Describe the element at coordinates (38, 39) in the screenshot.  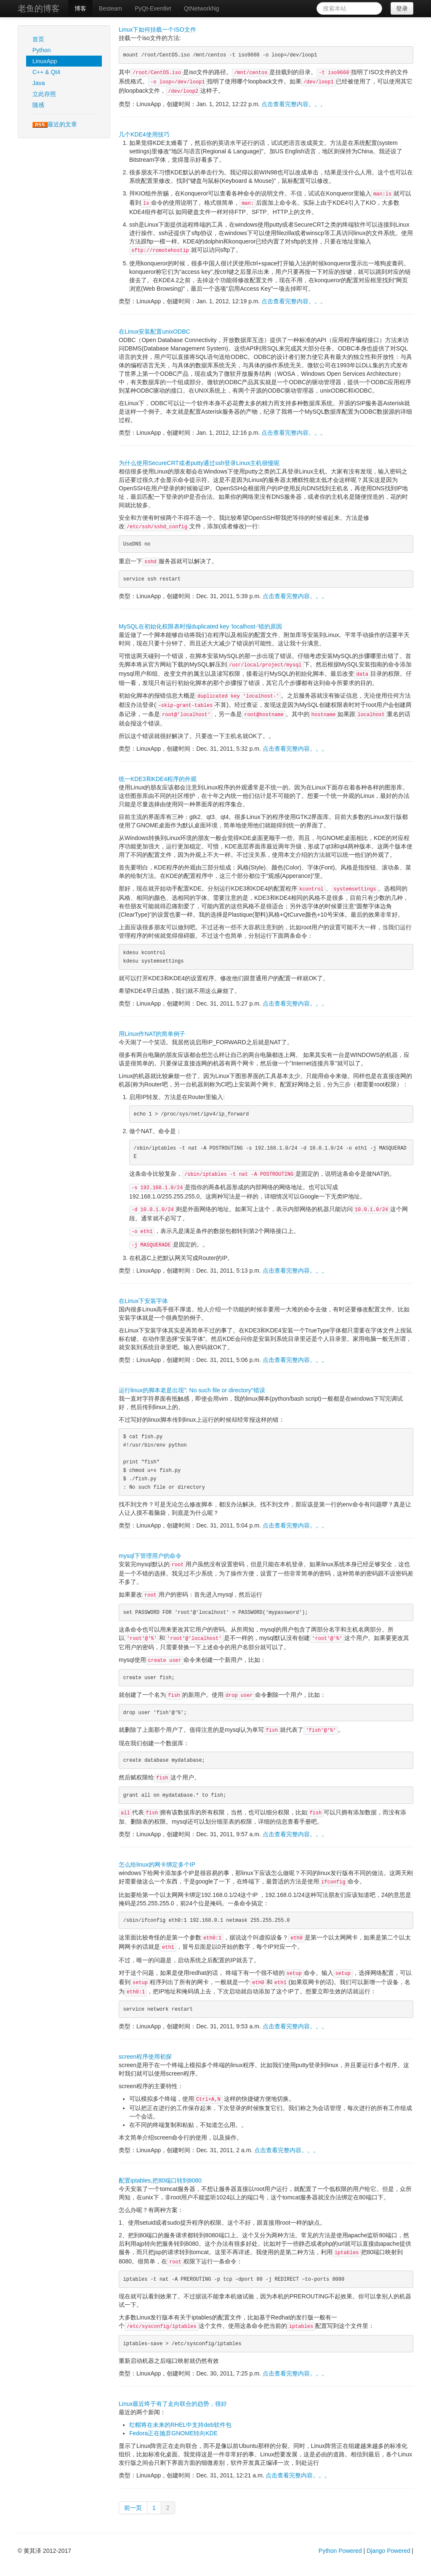
I see `首页` at that location.